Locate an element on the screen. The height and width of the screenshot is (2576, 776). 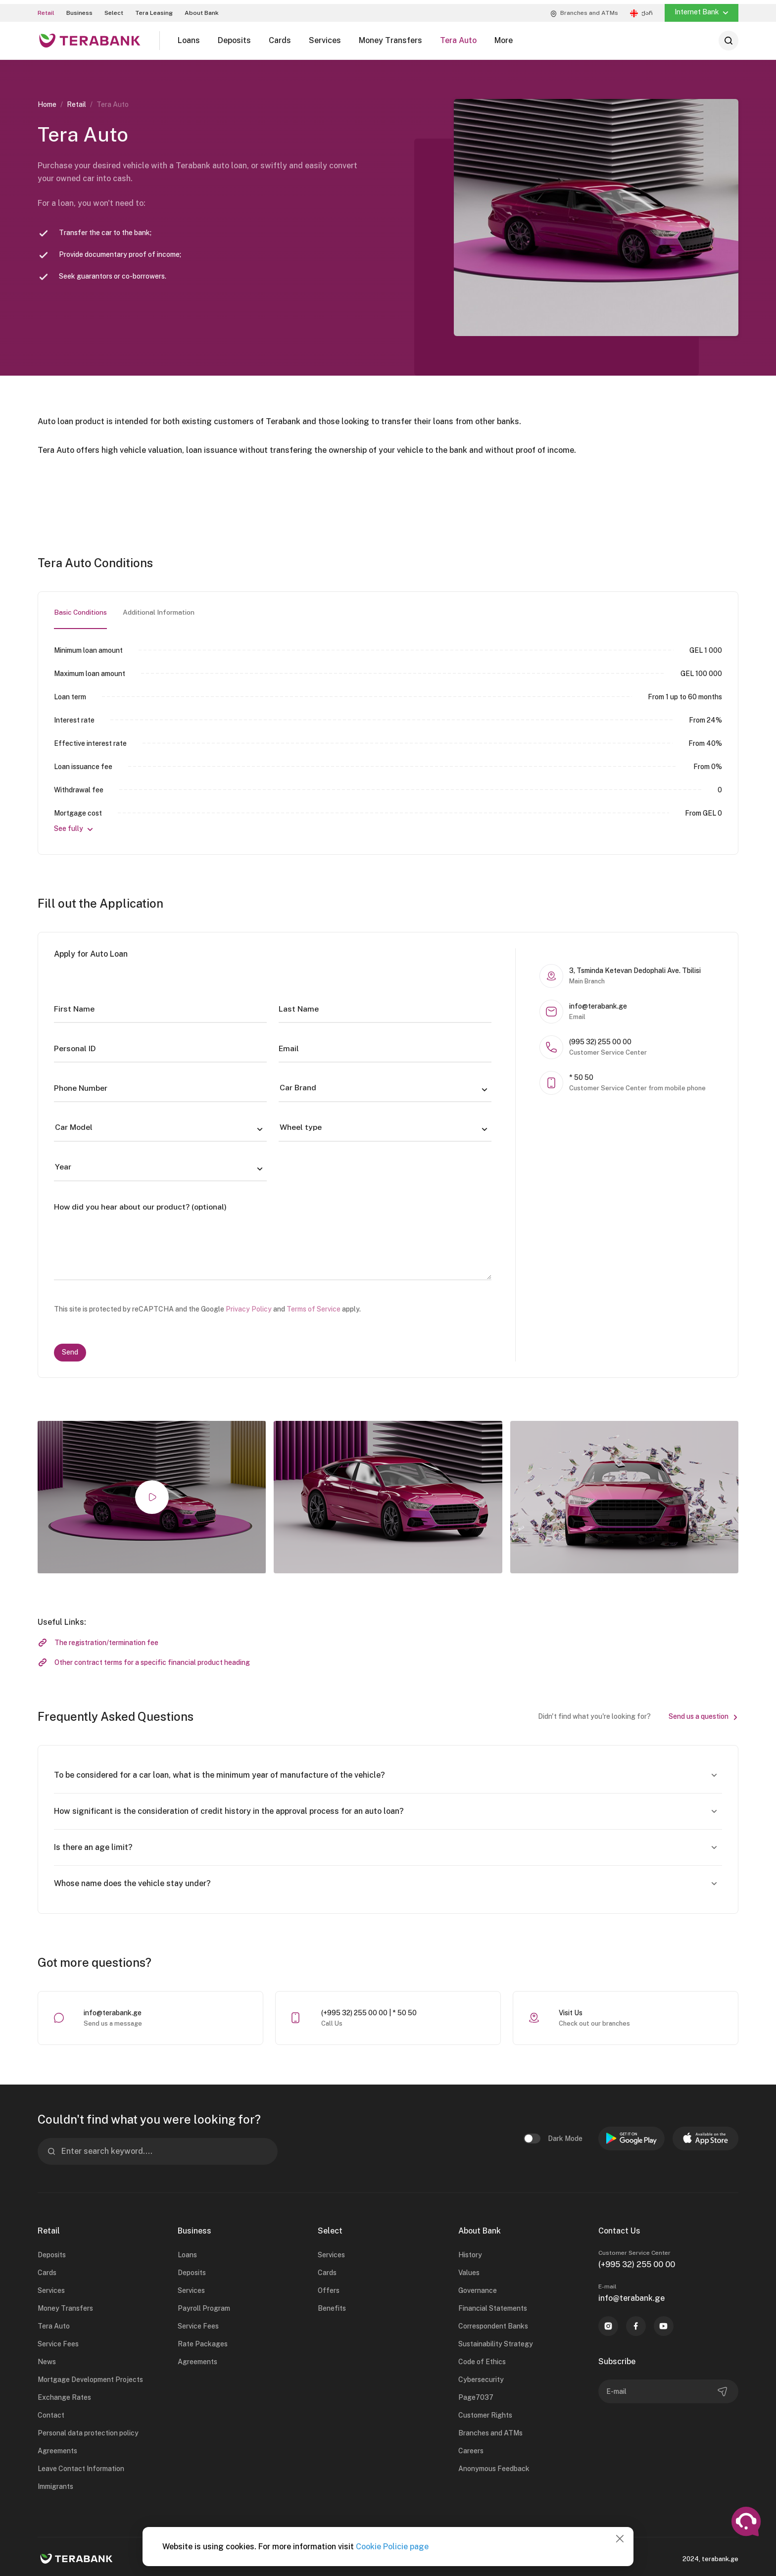
Cybersecurity is located at coordinates (481, 2376).